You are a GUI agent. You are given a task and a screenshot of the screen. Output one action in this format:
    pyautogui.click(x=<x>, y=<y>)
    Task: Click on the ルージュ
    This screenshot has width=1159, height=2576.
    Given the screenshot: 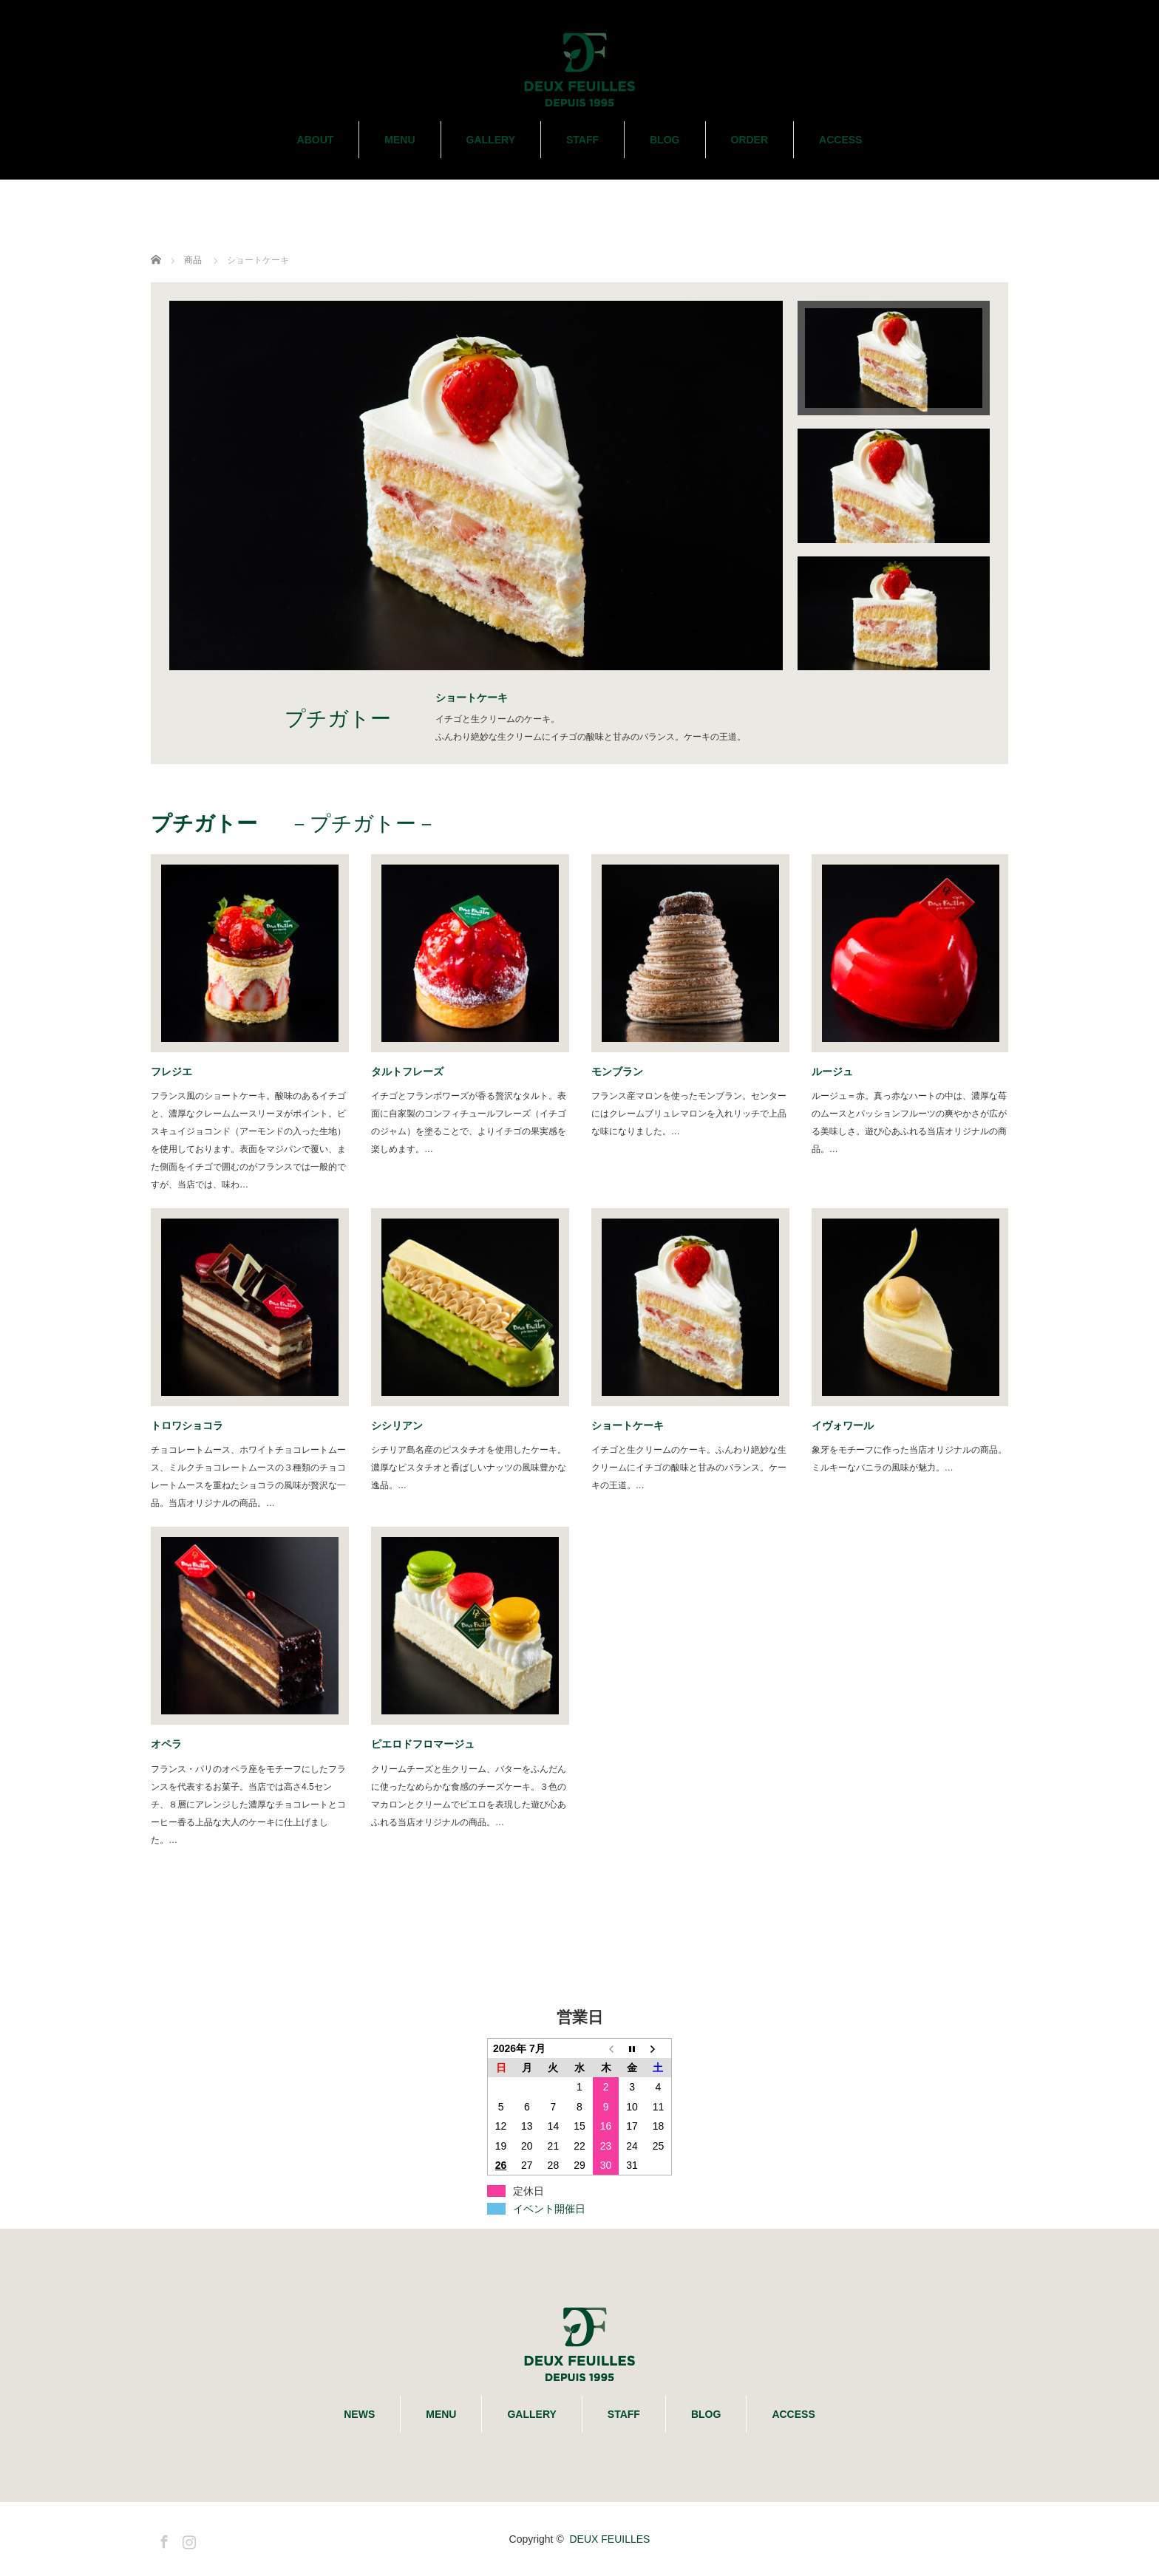 What is the action you would take?
    pyautogui.click(x=837, y=1071)
    